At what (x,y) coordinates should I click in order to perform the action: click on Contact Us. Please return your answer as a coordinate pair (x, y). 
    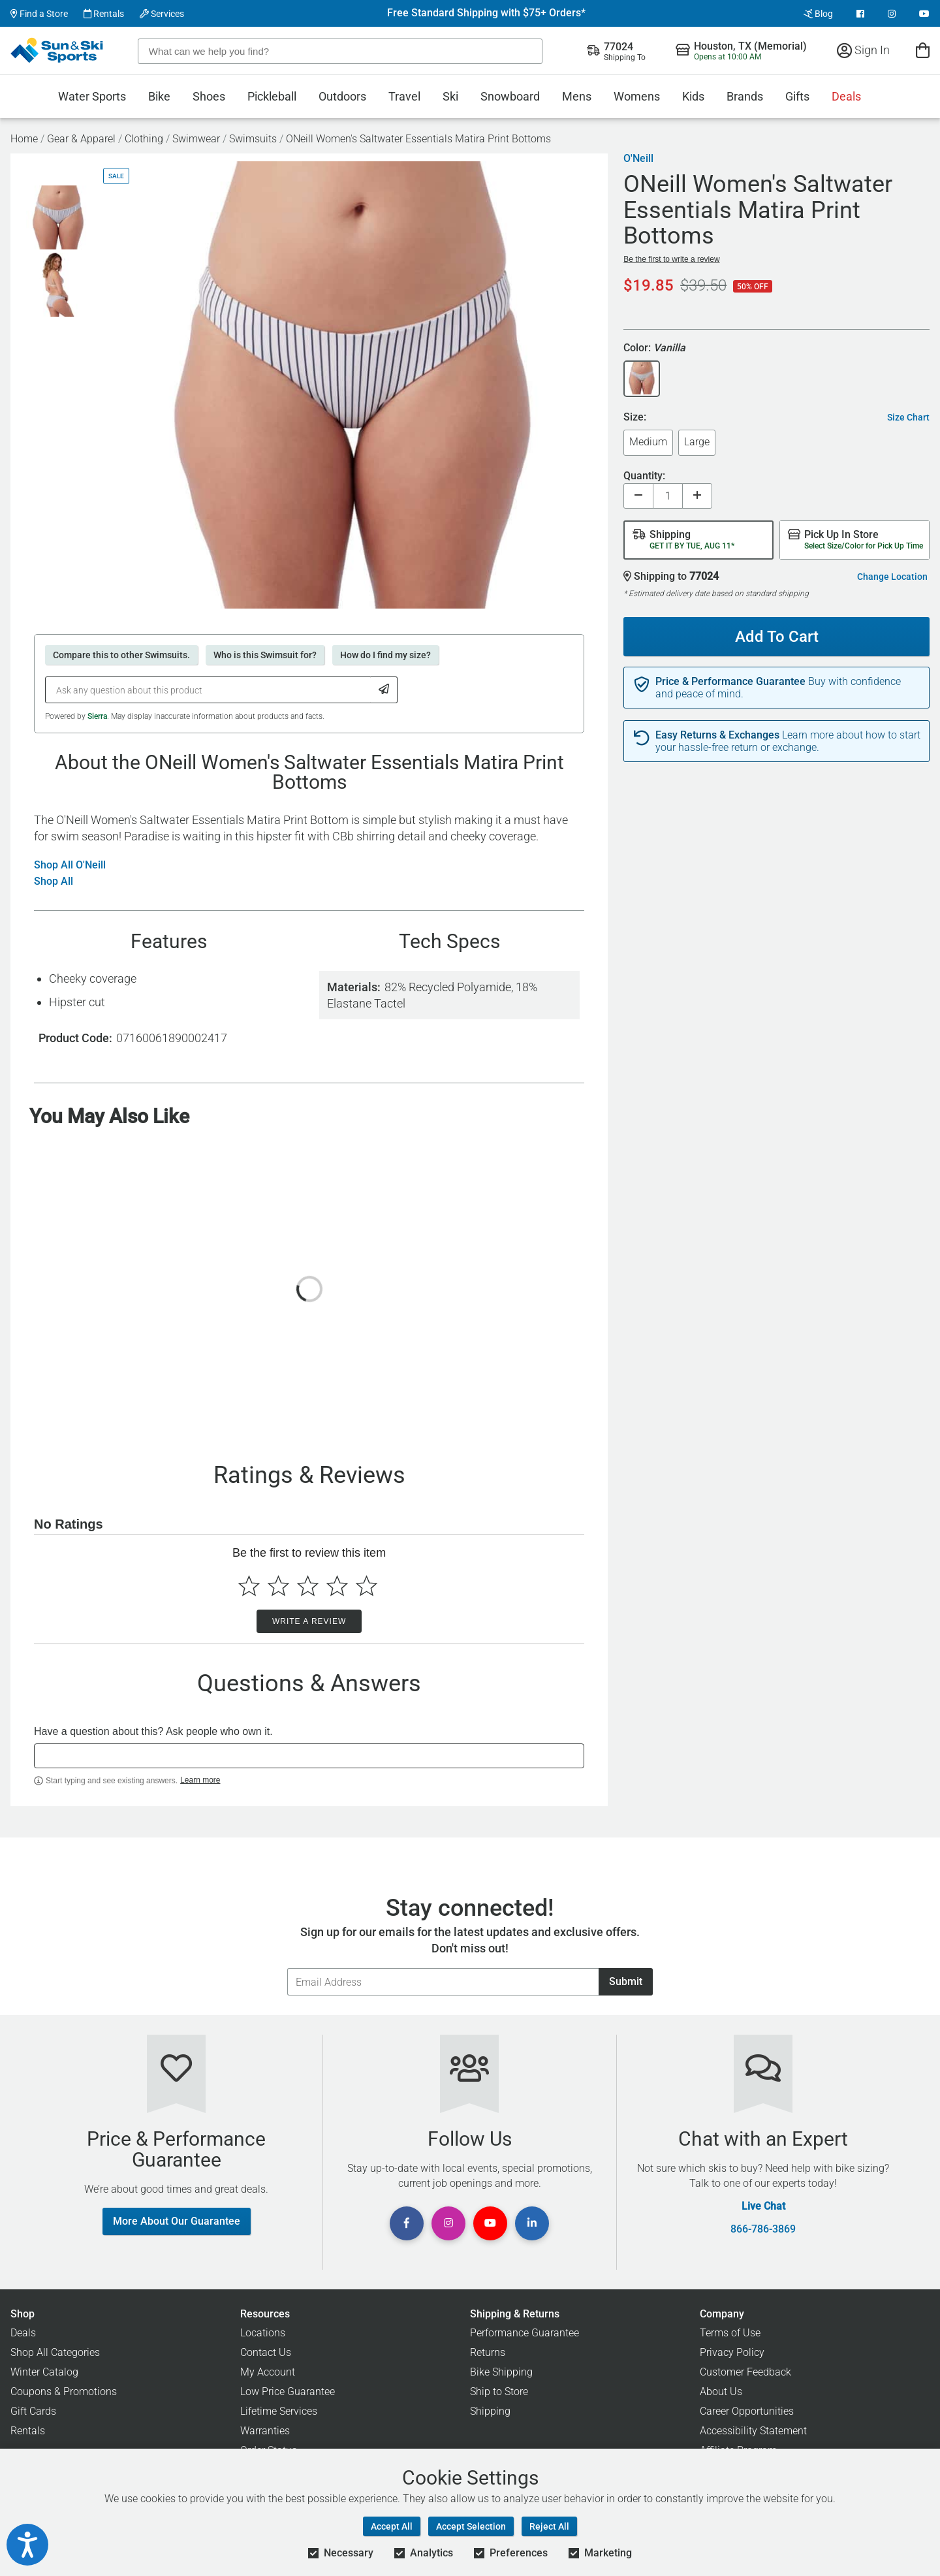
    Looking at the image, I should click on (265, 2352).